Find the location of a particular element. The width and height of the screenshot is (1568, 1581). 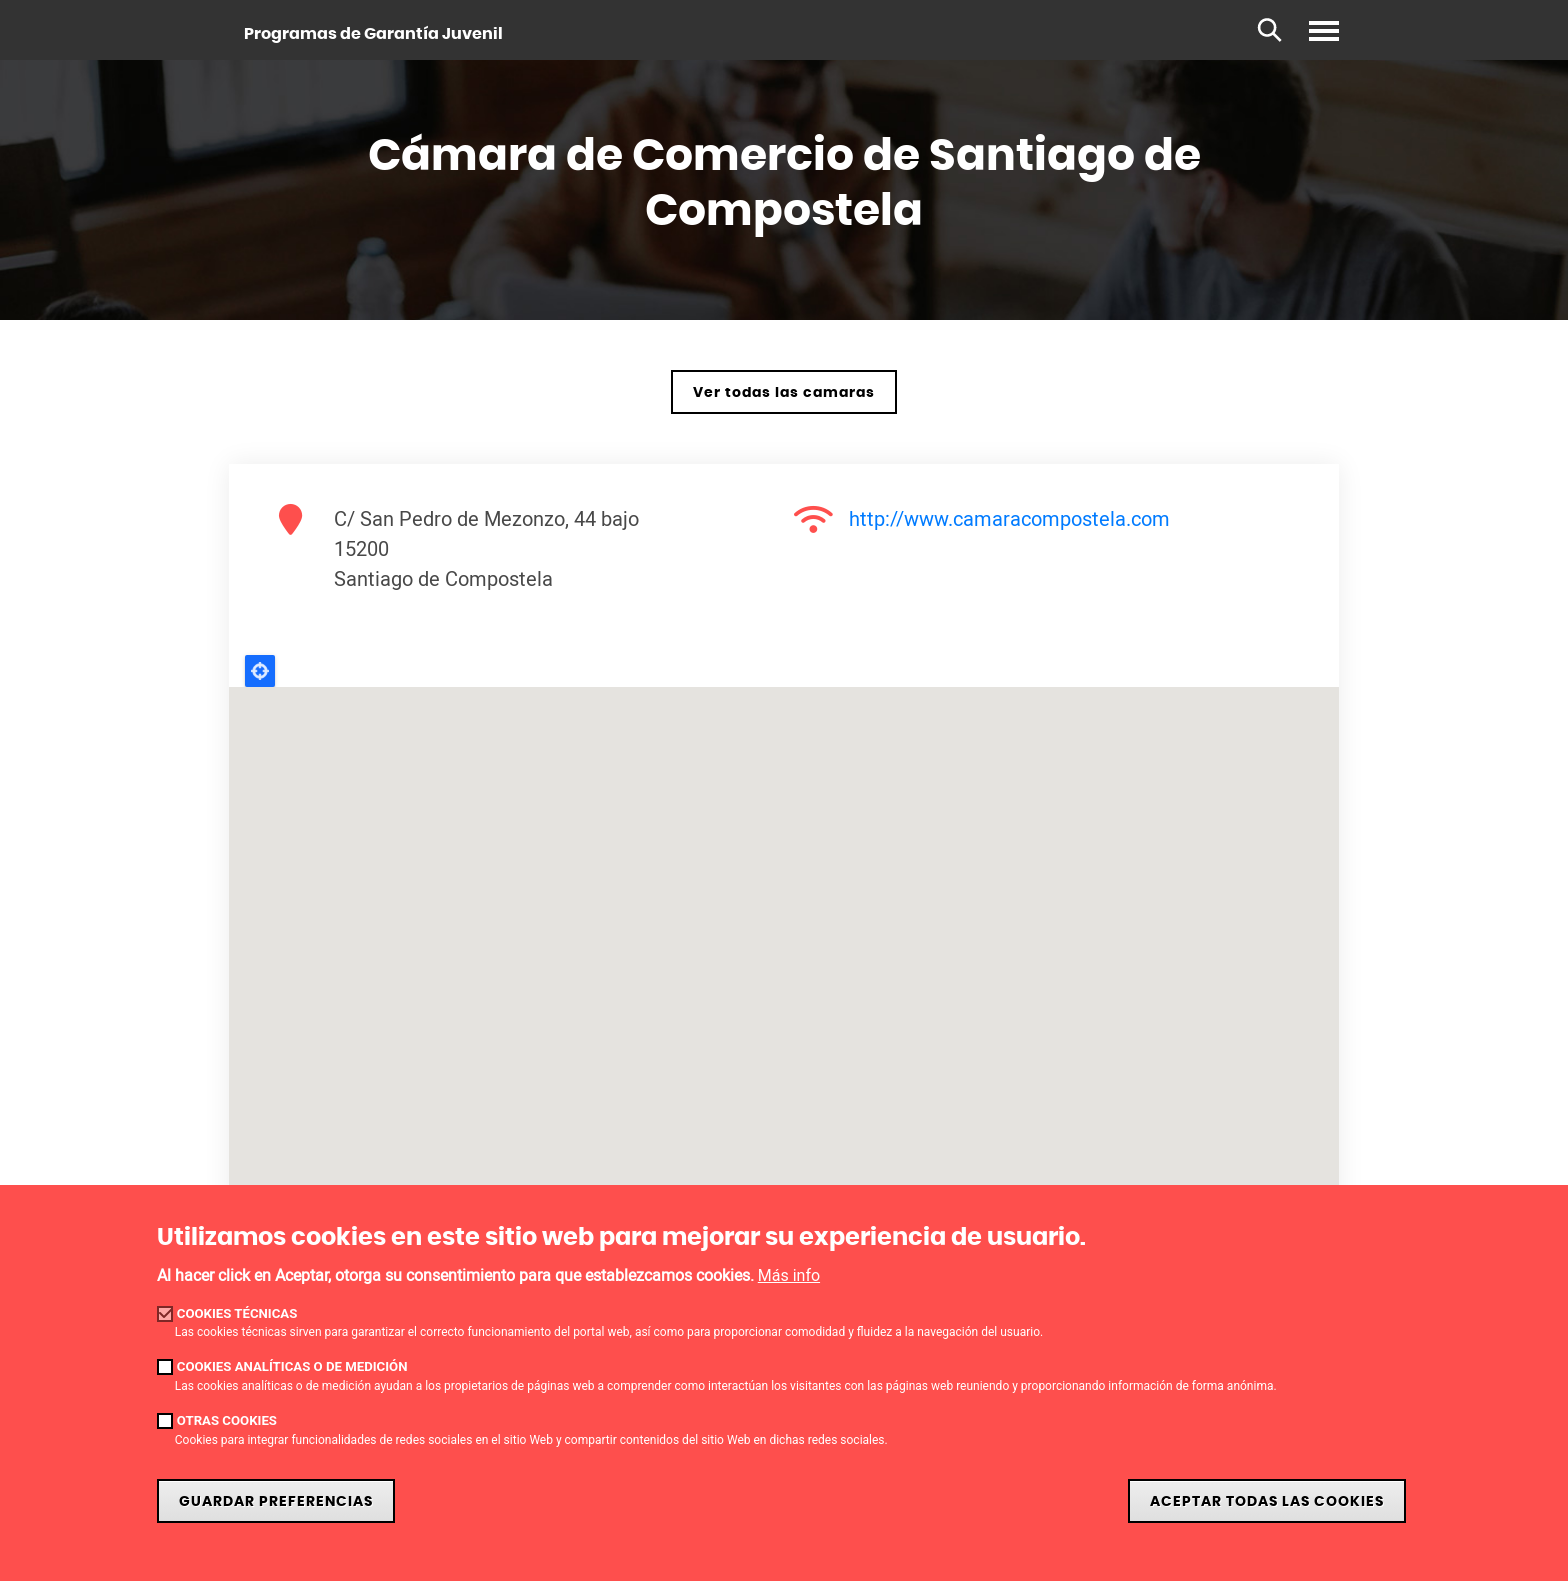

Aceptar todas las cookies is located at coordinates (1267, 1501).